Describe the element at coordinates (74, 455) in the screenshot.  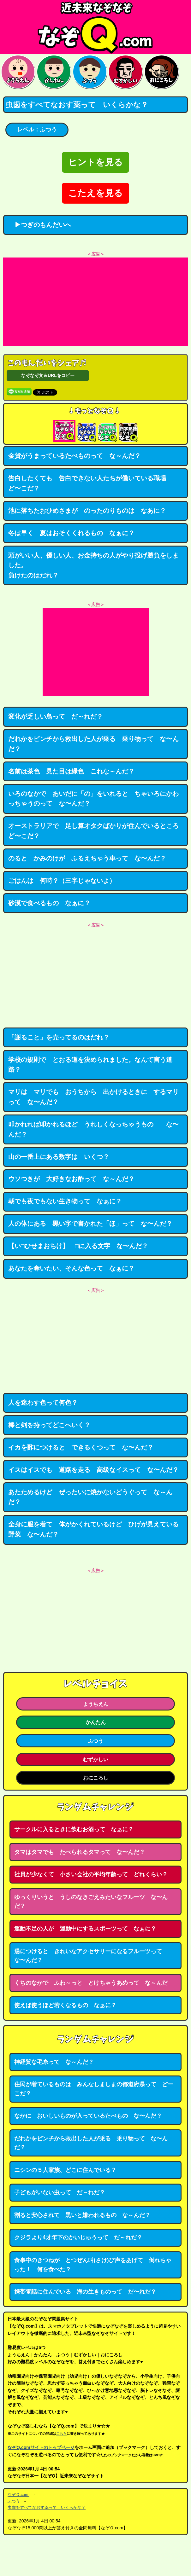
I see `金貨がうまっているたべものって な～んだ？` at that location.